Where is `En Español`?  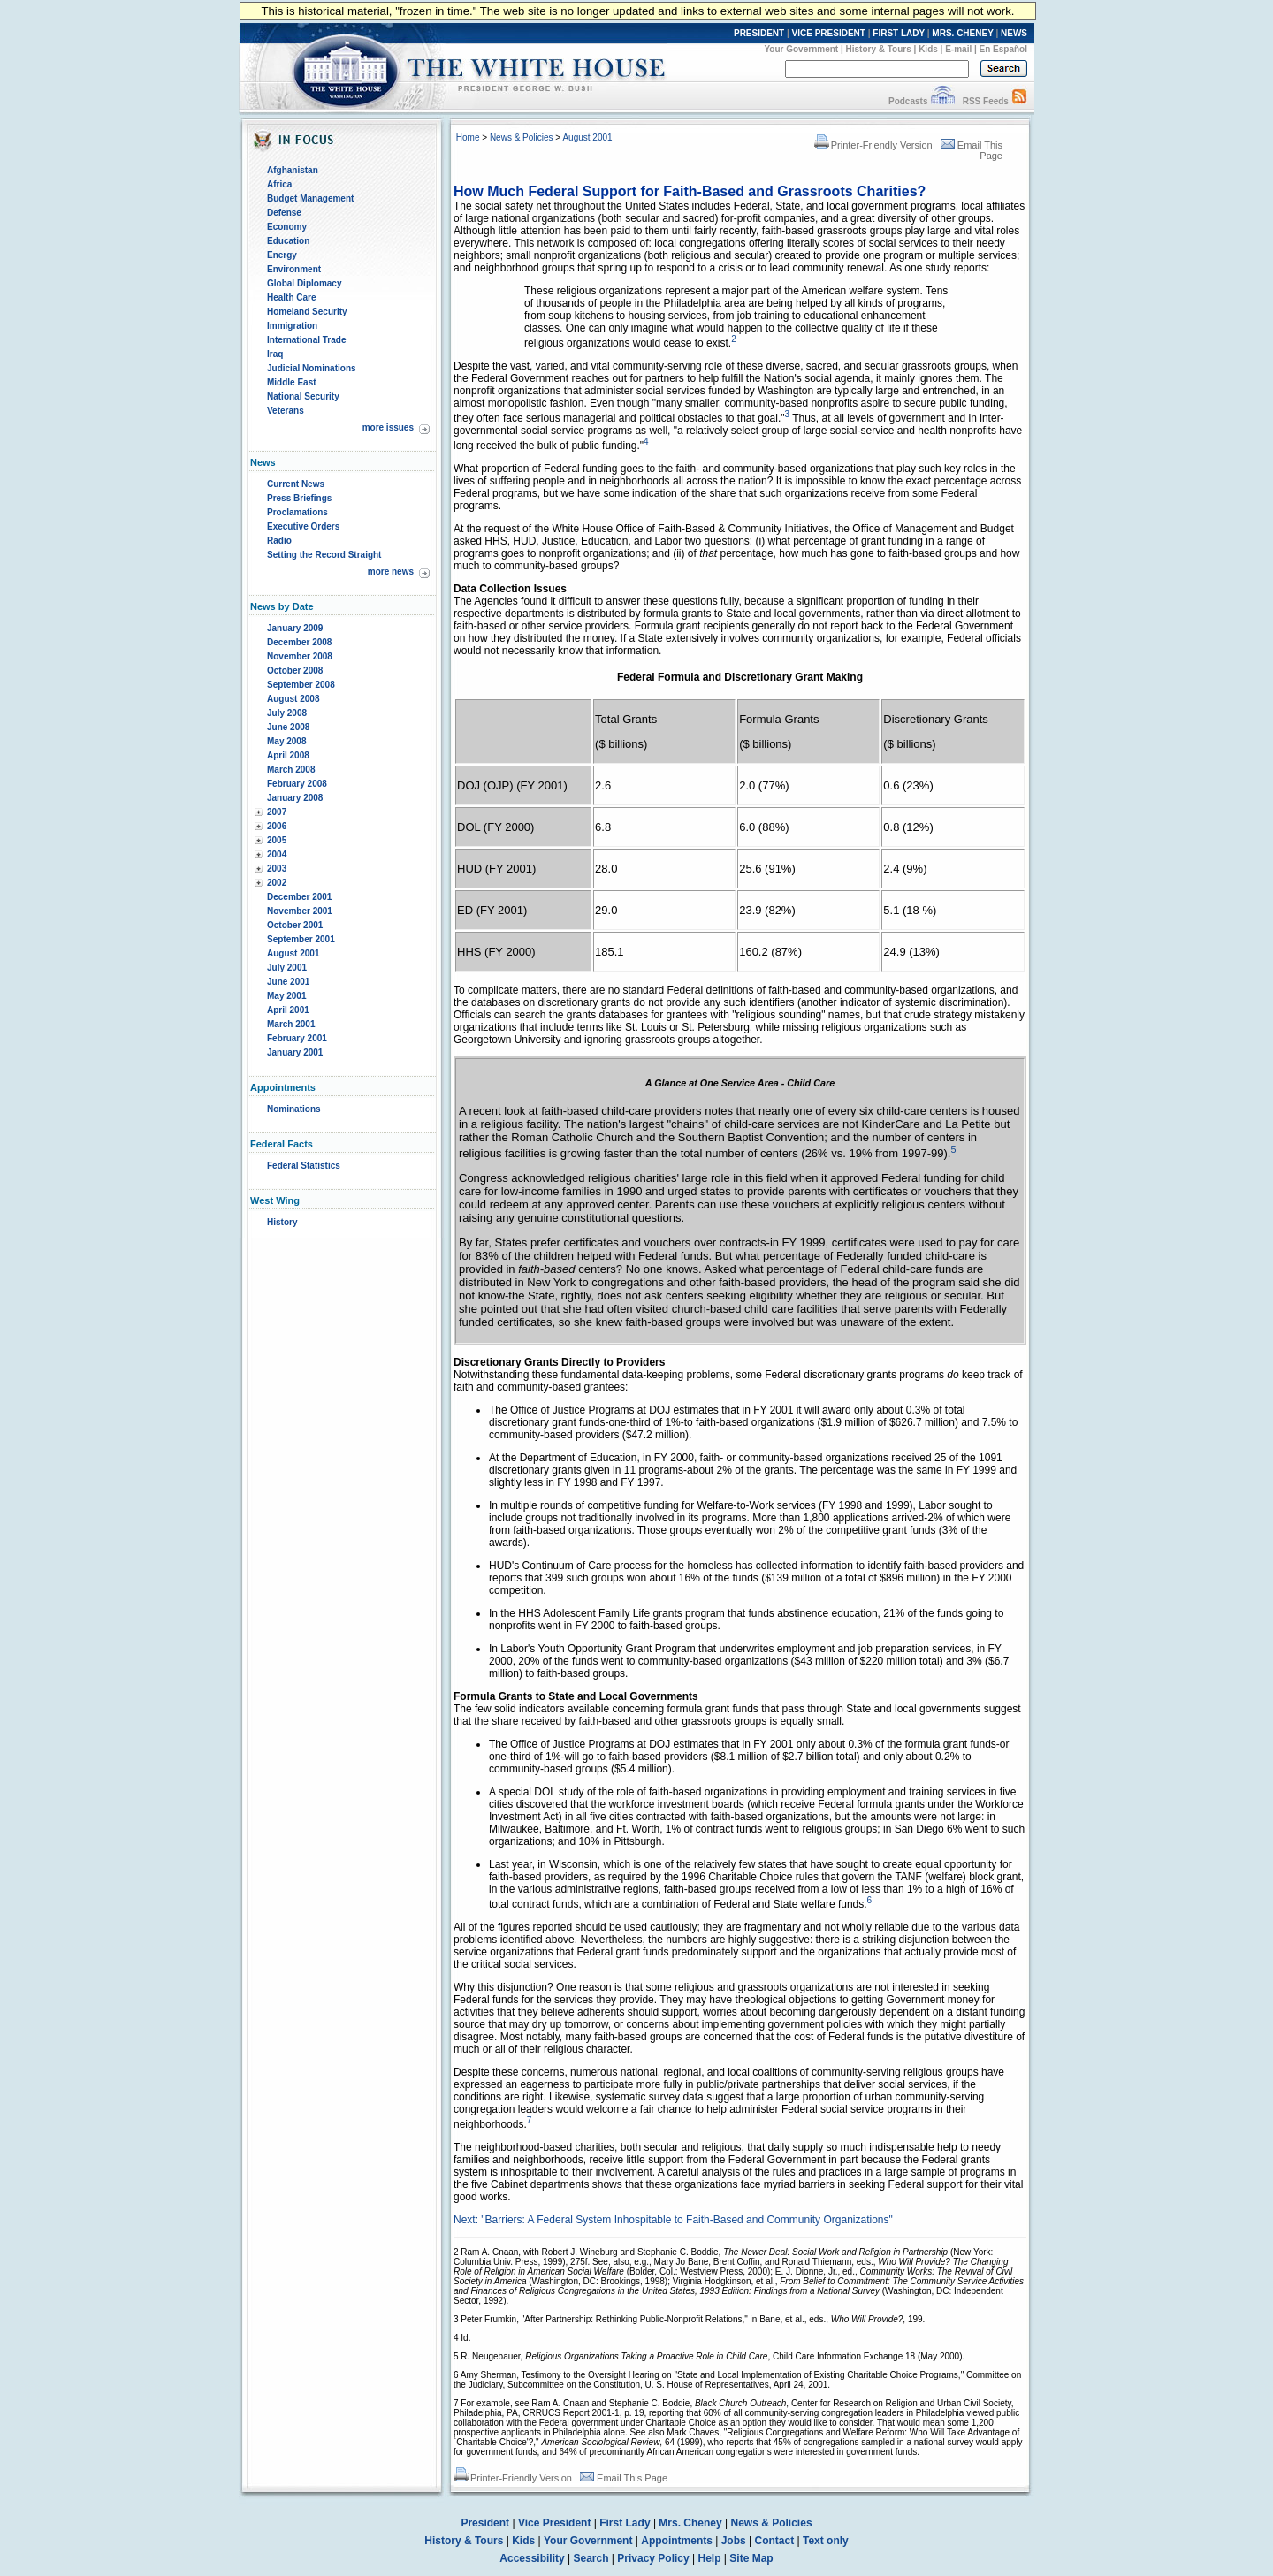 En Español is located at coordinates (1003, 49).